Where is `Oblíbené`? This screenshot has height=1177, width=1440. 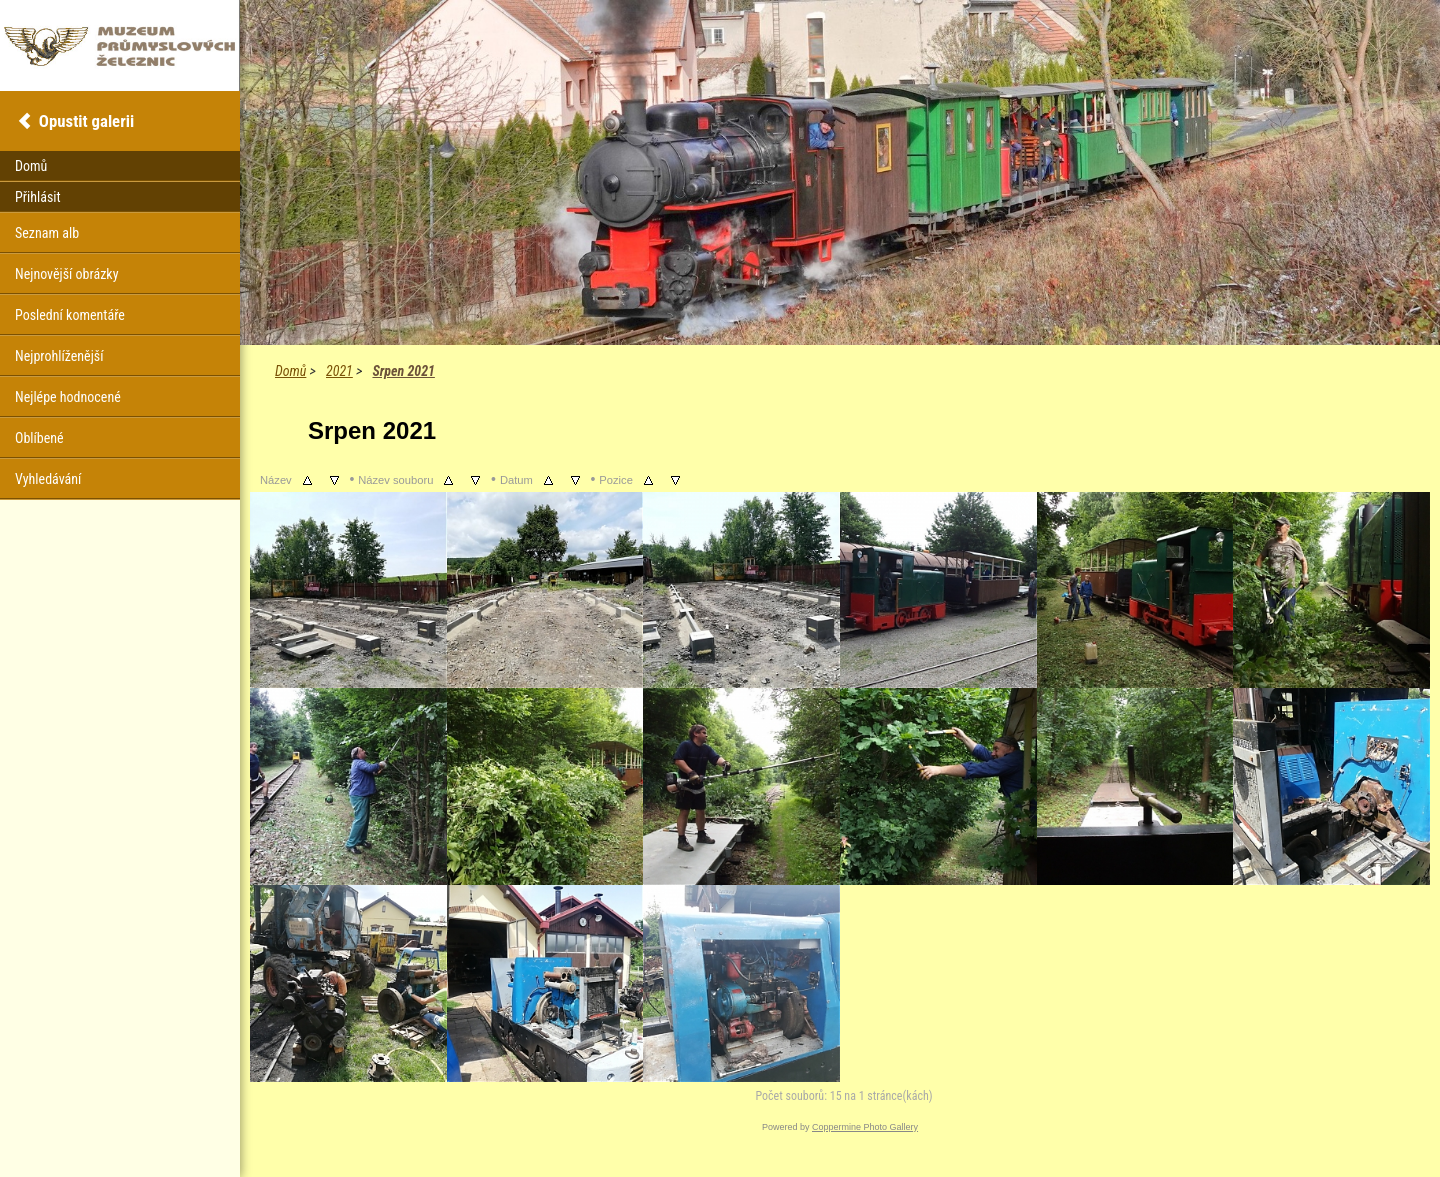
Oblíbené is located at coordinates (39, 438).